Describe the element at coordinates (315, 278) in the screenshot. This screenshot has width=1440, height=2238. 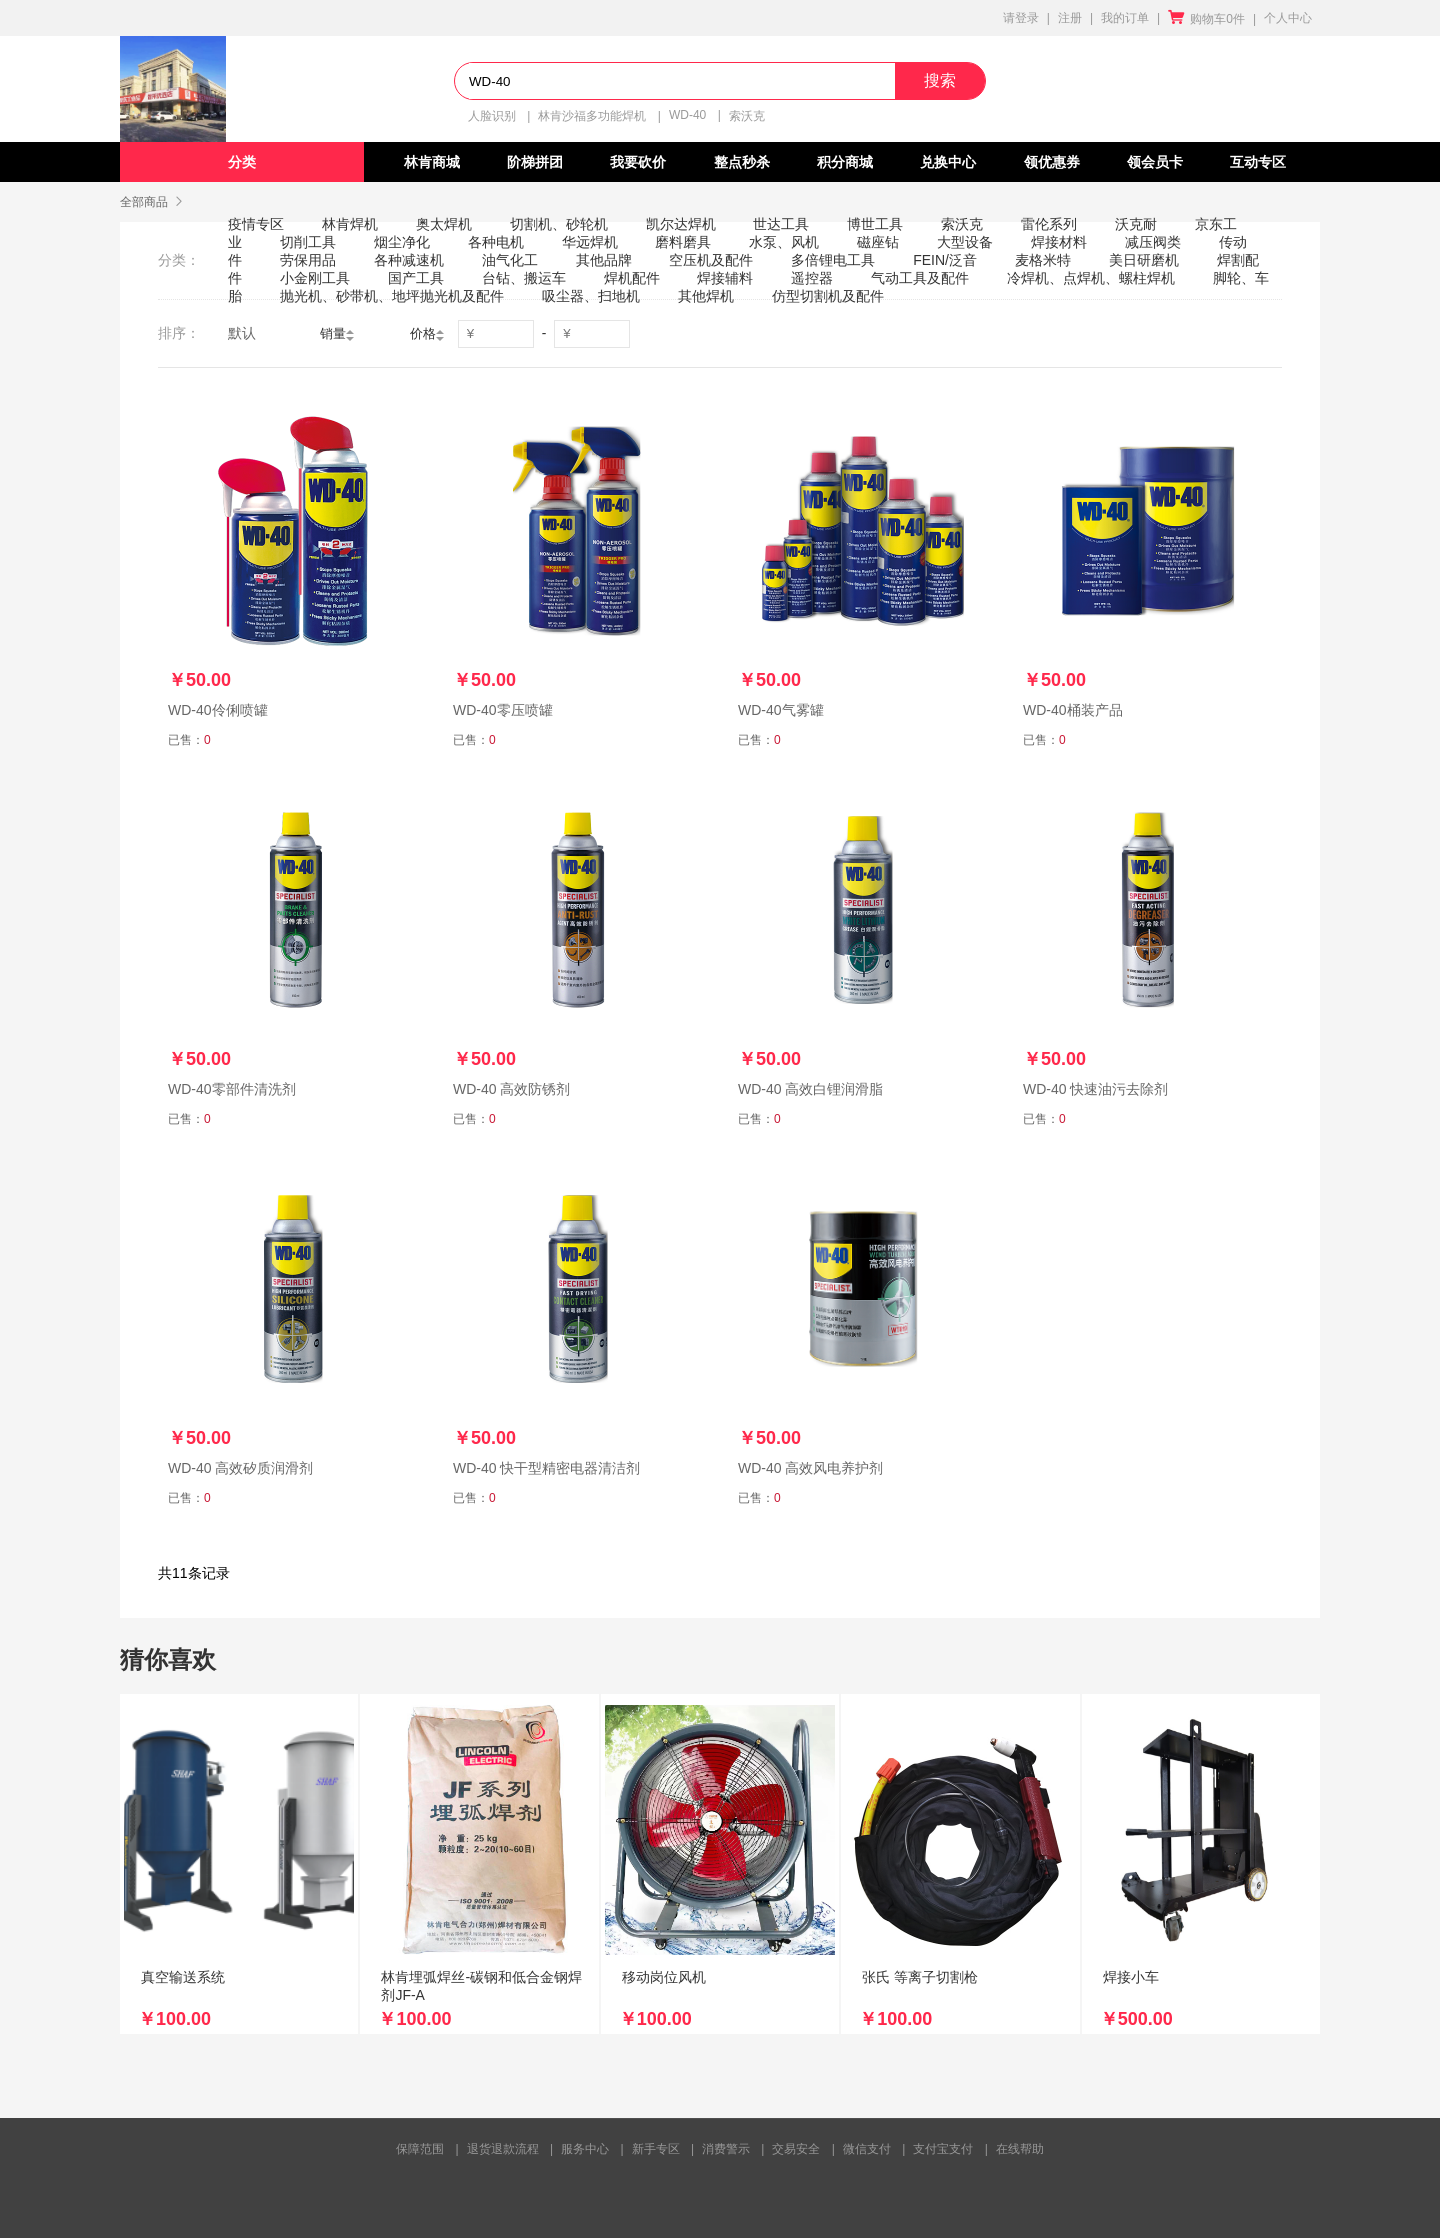
I see `小金刚工具` at that location.